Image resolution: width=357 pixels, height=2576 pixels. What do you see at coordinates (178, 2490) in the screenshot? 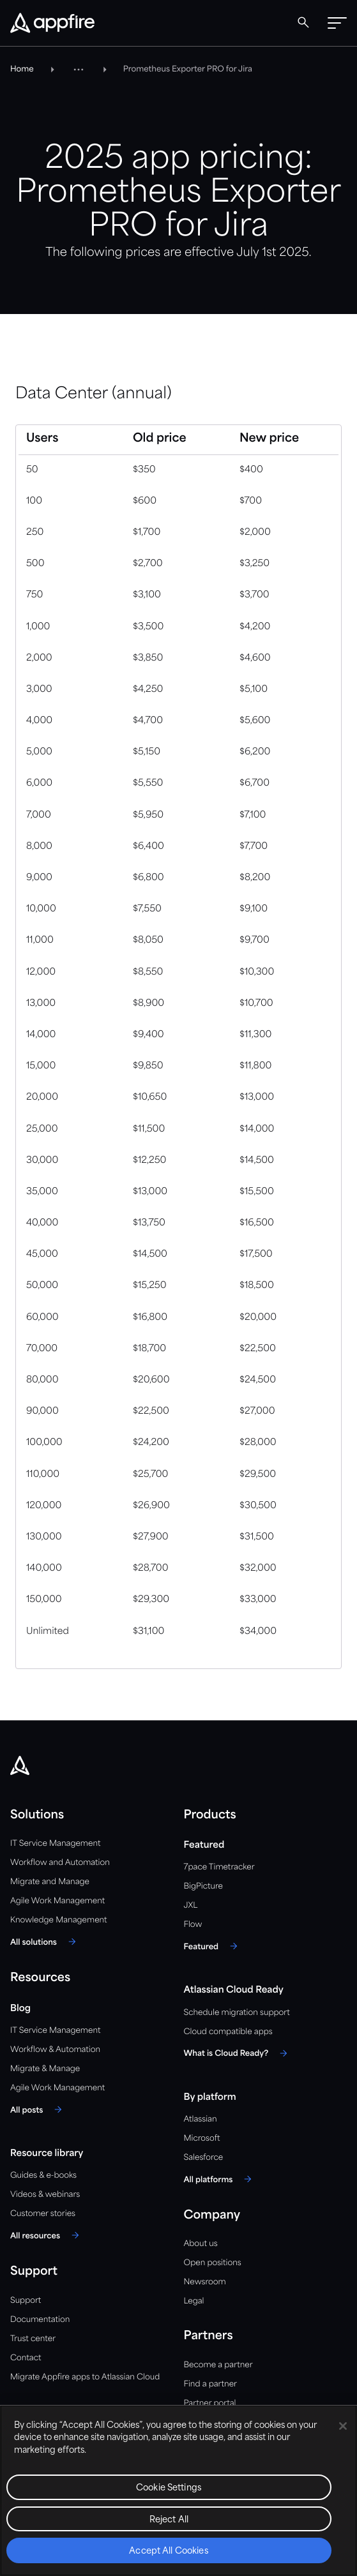
I see `[region]` at bounding box center [178, 2490].